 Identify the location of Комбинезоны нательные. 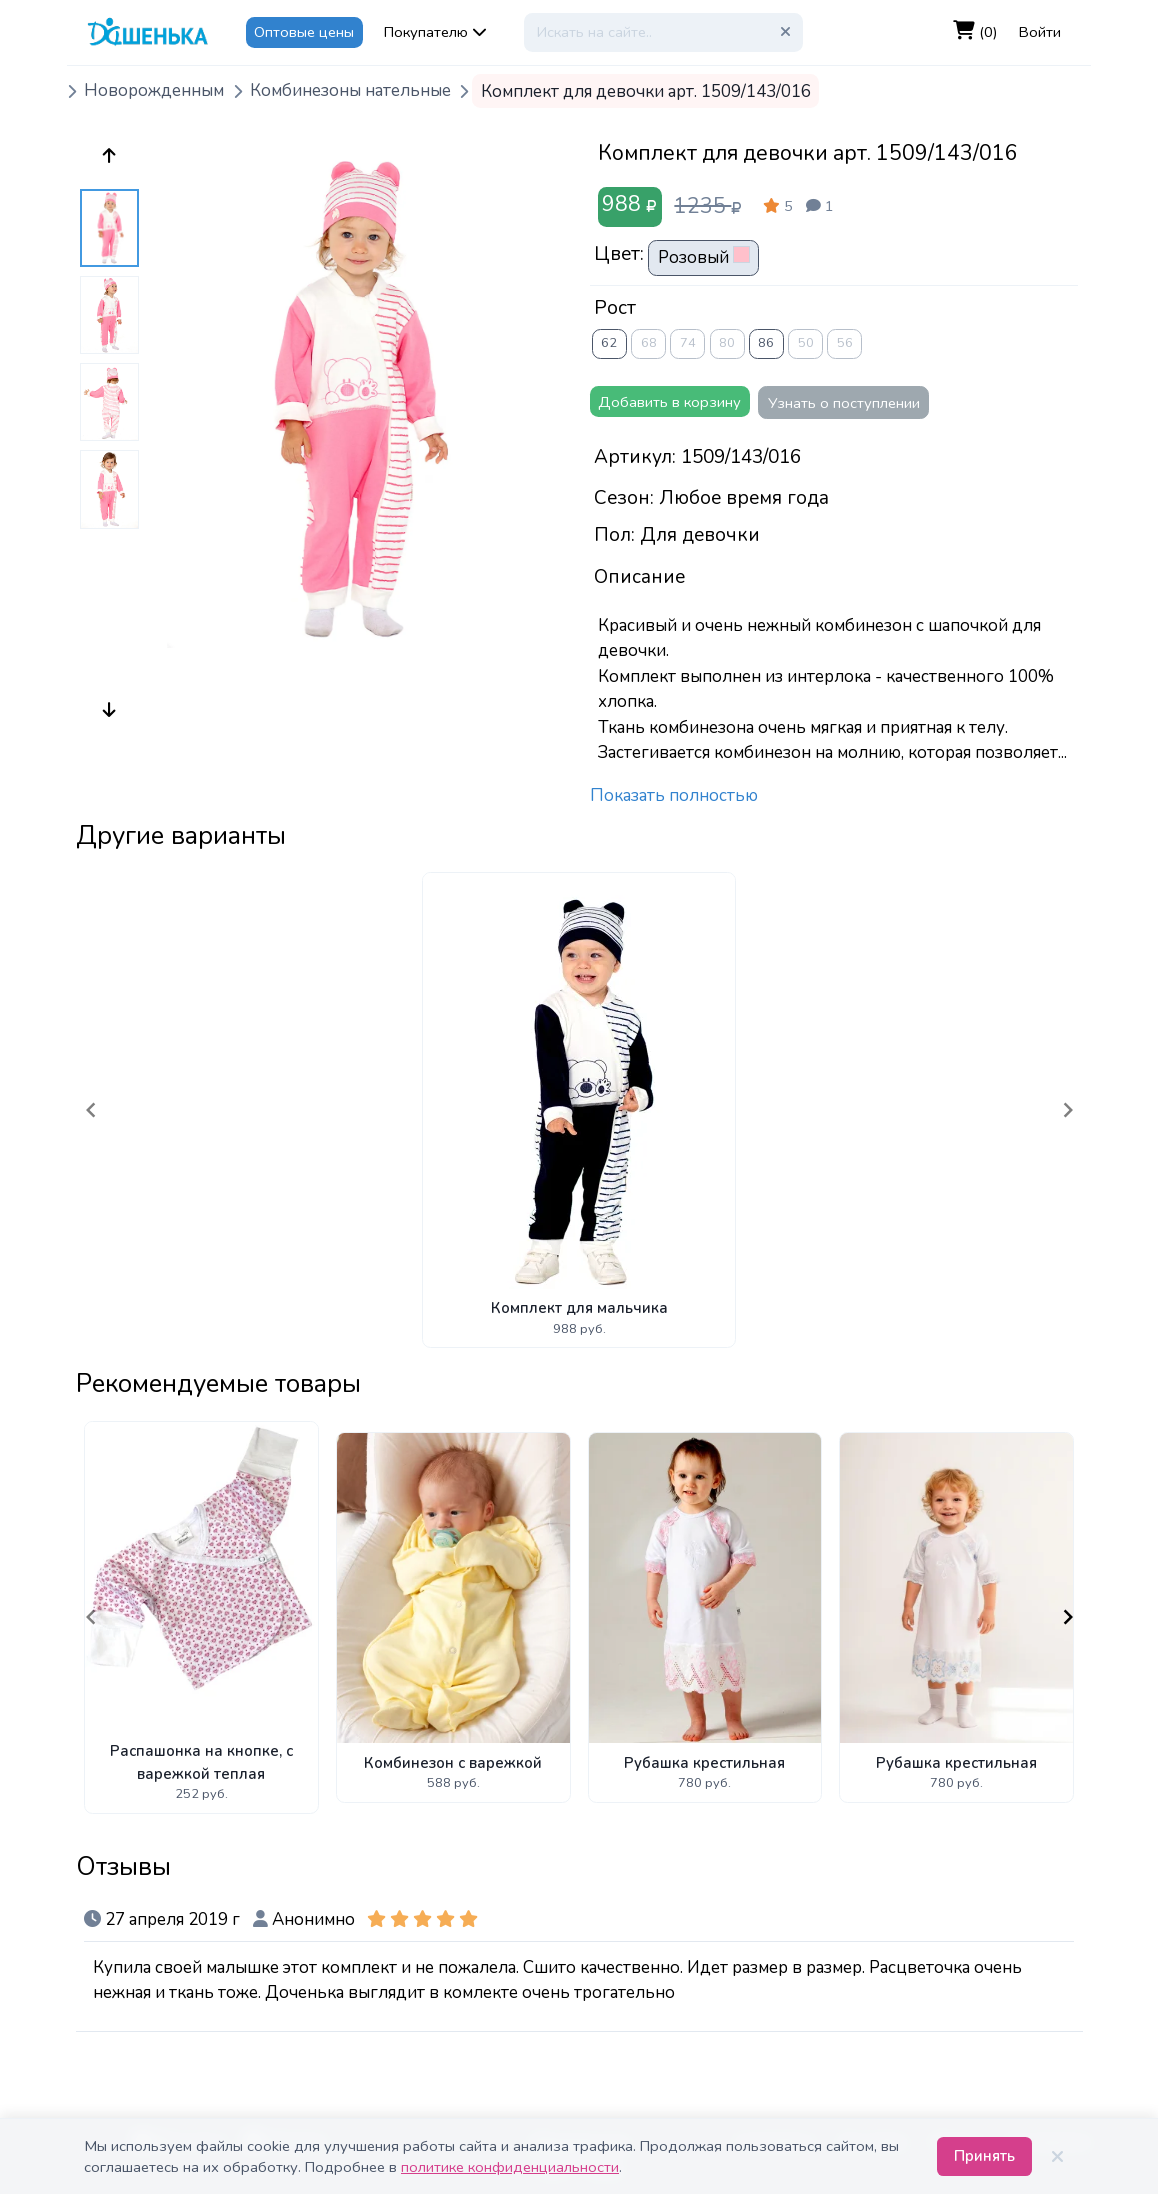
(350, 91).